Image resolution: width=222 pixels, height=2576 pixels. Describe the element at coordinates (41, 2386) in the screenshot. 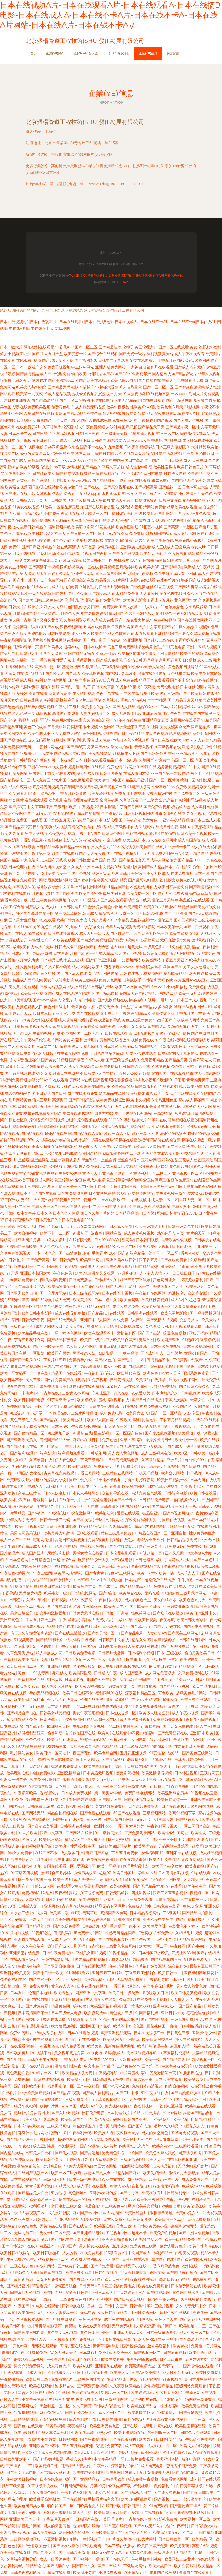

I see `欧美在线观看` at that location.